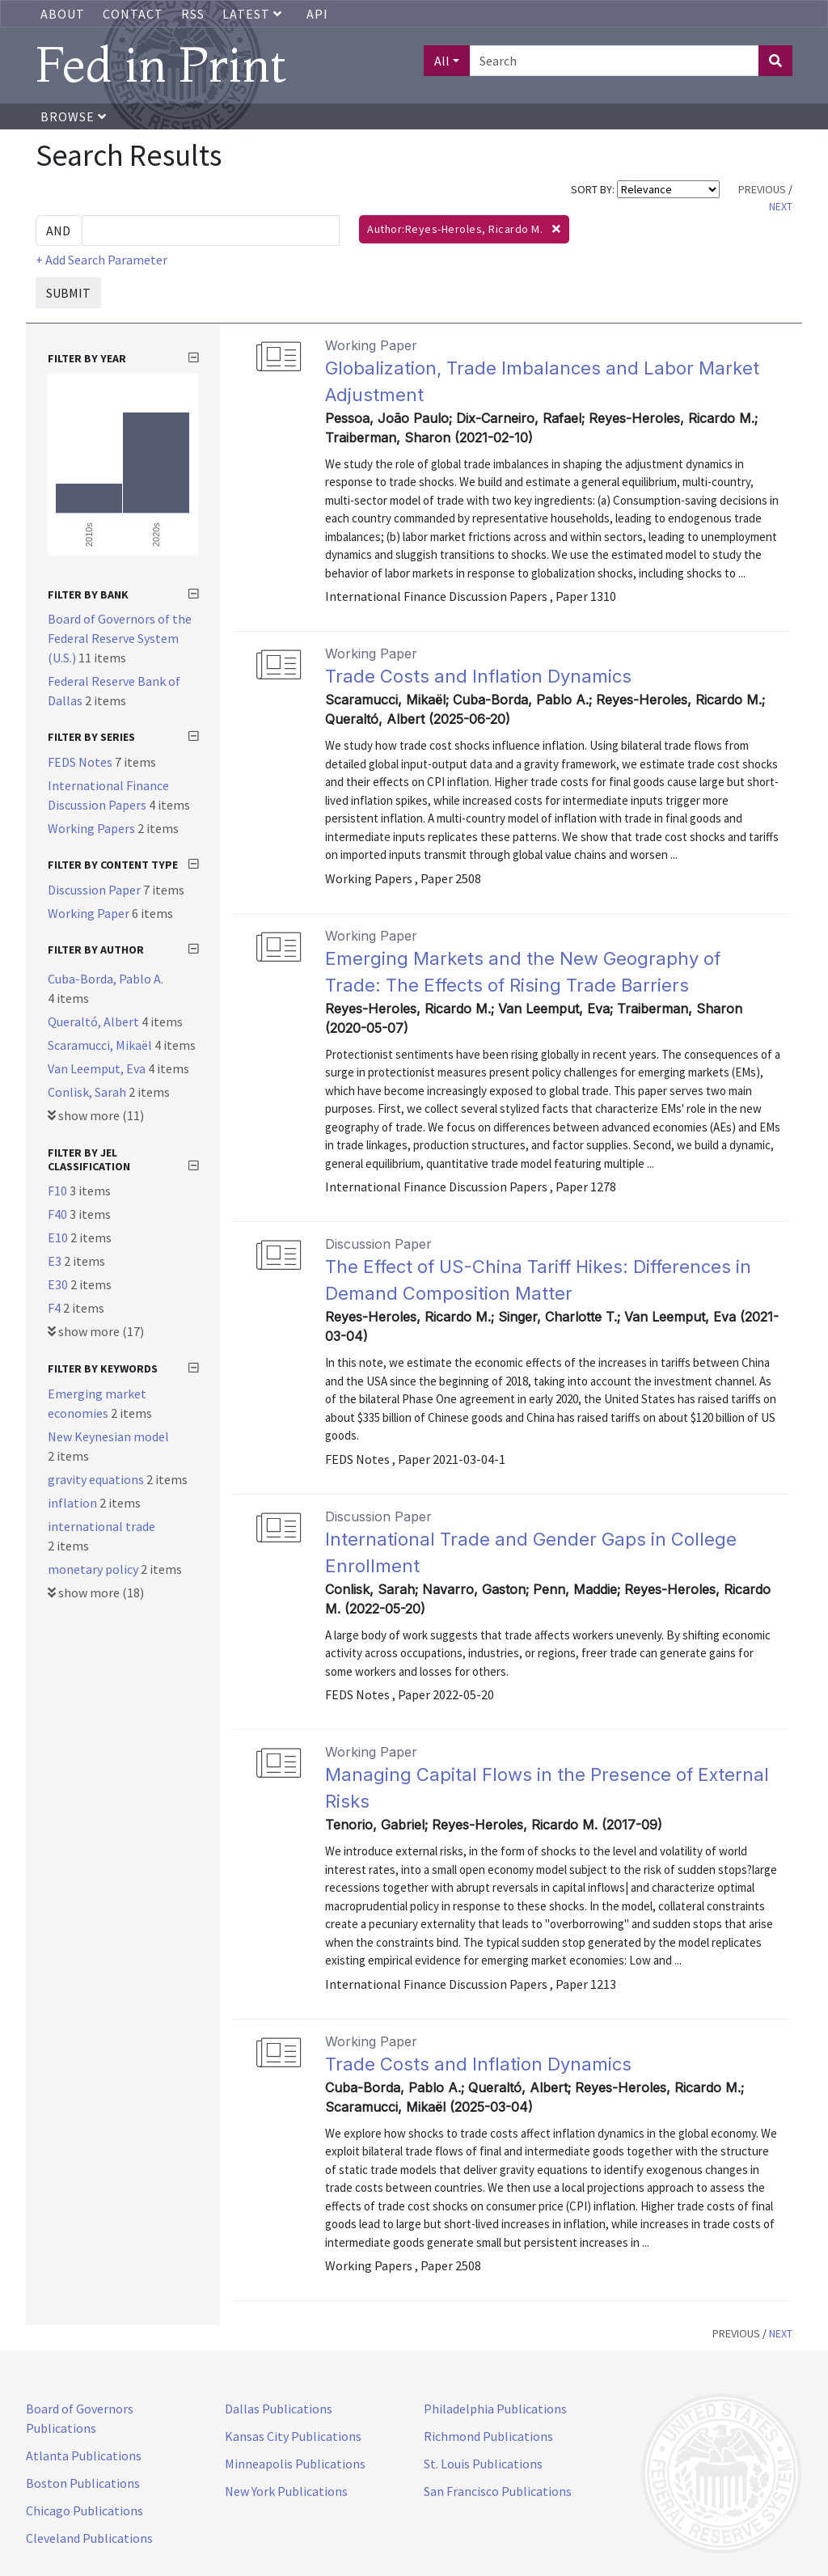 Image resolution: width=828 pixels, height=2576 pixels. Describe the element at coordinates (483, 2463) in the screenshot. I see `St. Louis Publications` at that location.